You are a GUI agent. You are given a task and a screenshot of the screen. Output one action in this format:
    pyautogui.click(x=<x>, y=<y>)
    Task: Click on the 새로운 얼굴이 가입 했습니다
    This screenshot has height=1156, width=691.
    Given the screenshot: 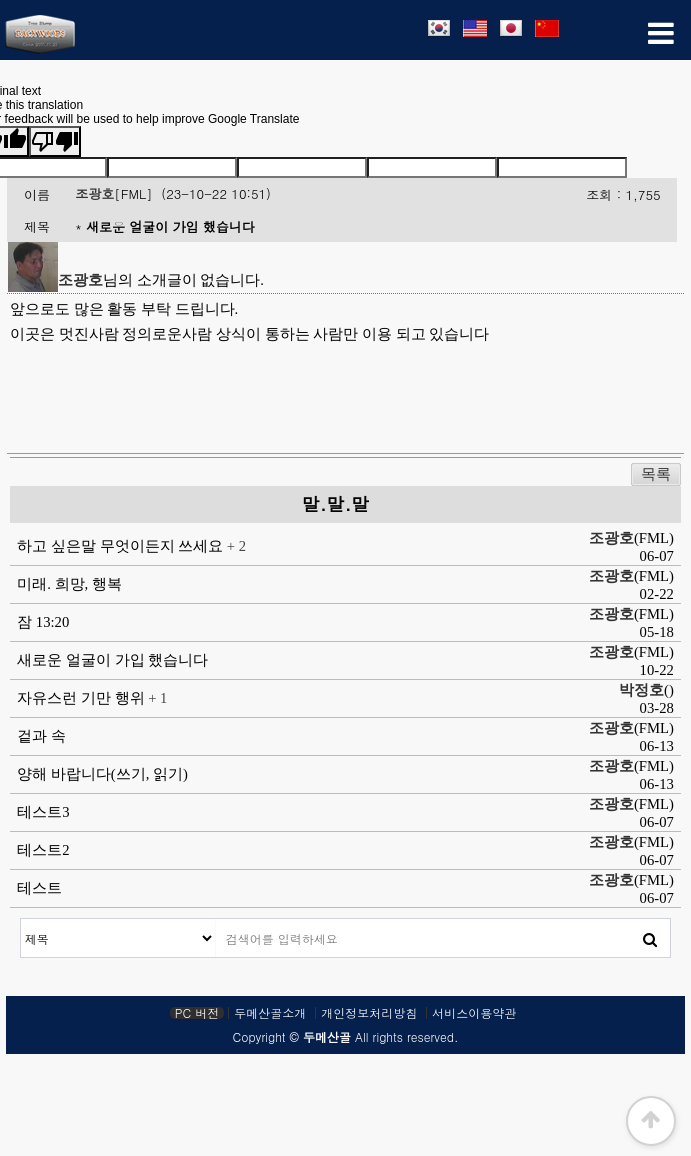 What is the action you would take?
    pyautogui.click(x=112, y=660)
    